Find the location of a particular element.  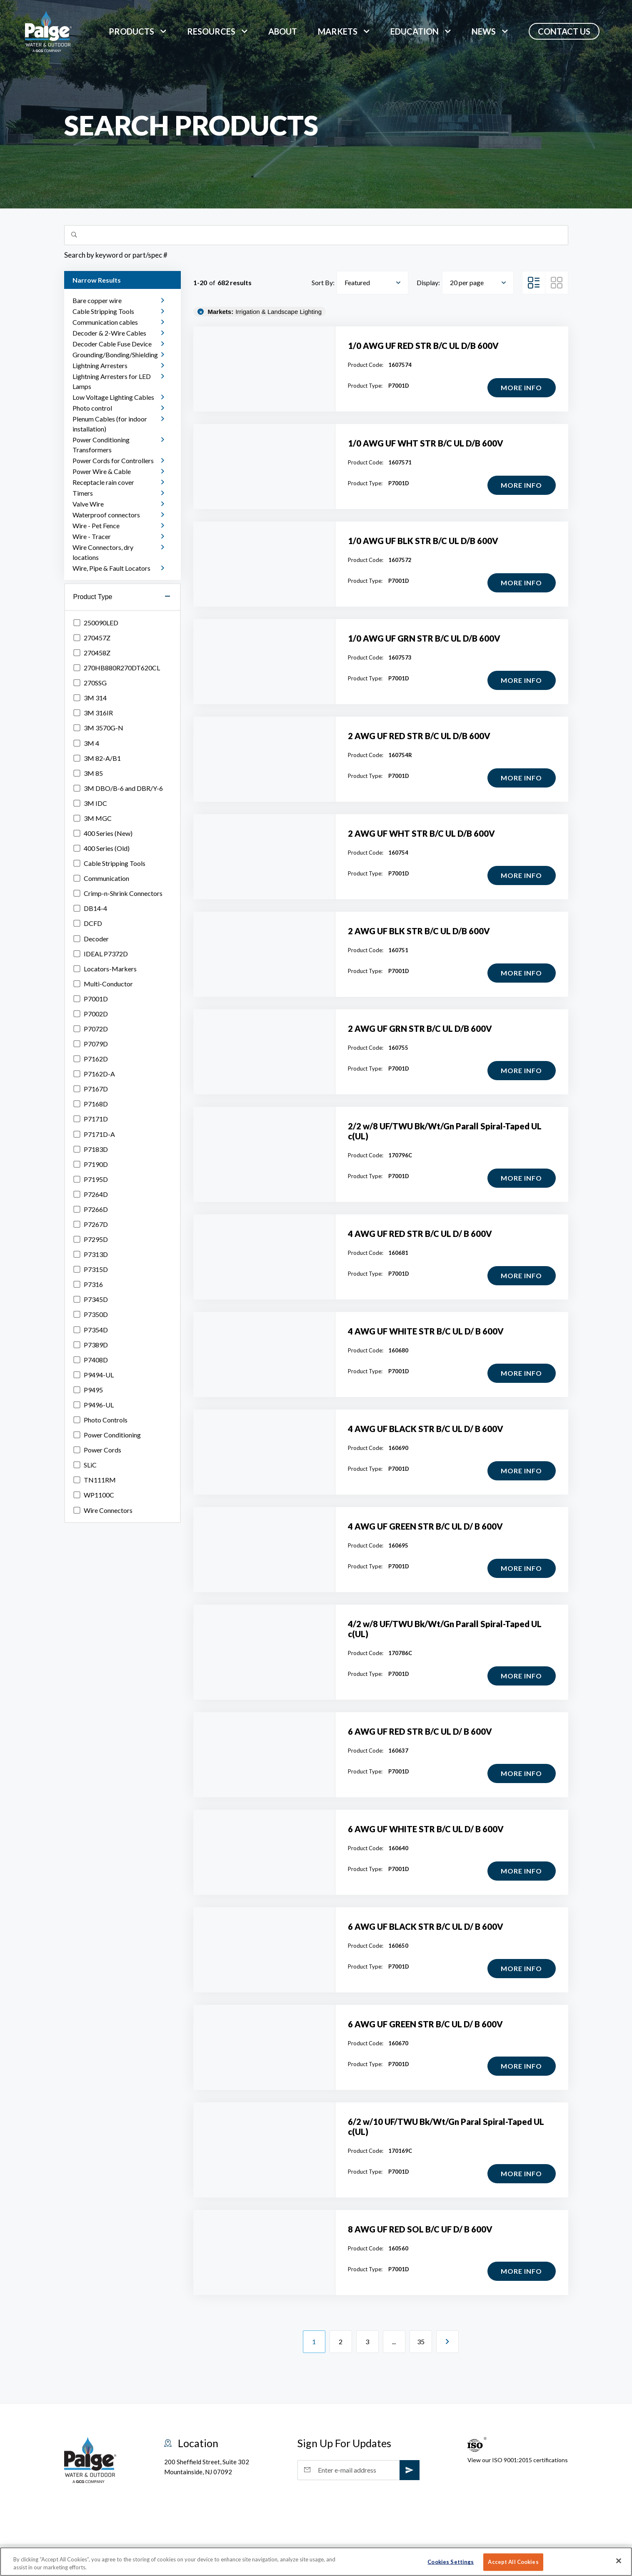

P9496-UL is located at coordinates (93, 1405).